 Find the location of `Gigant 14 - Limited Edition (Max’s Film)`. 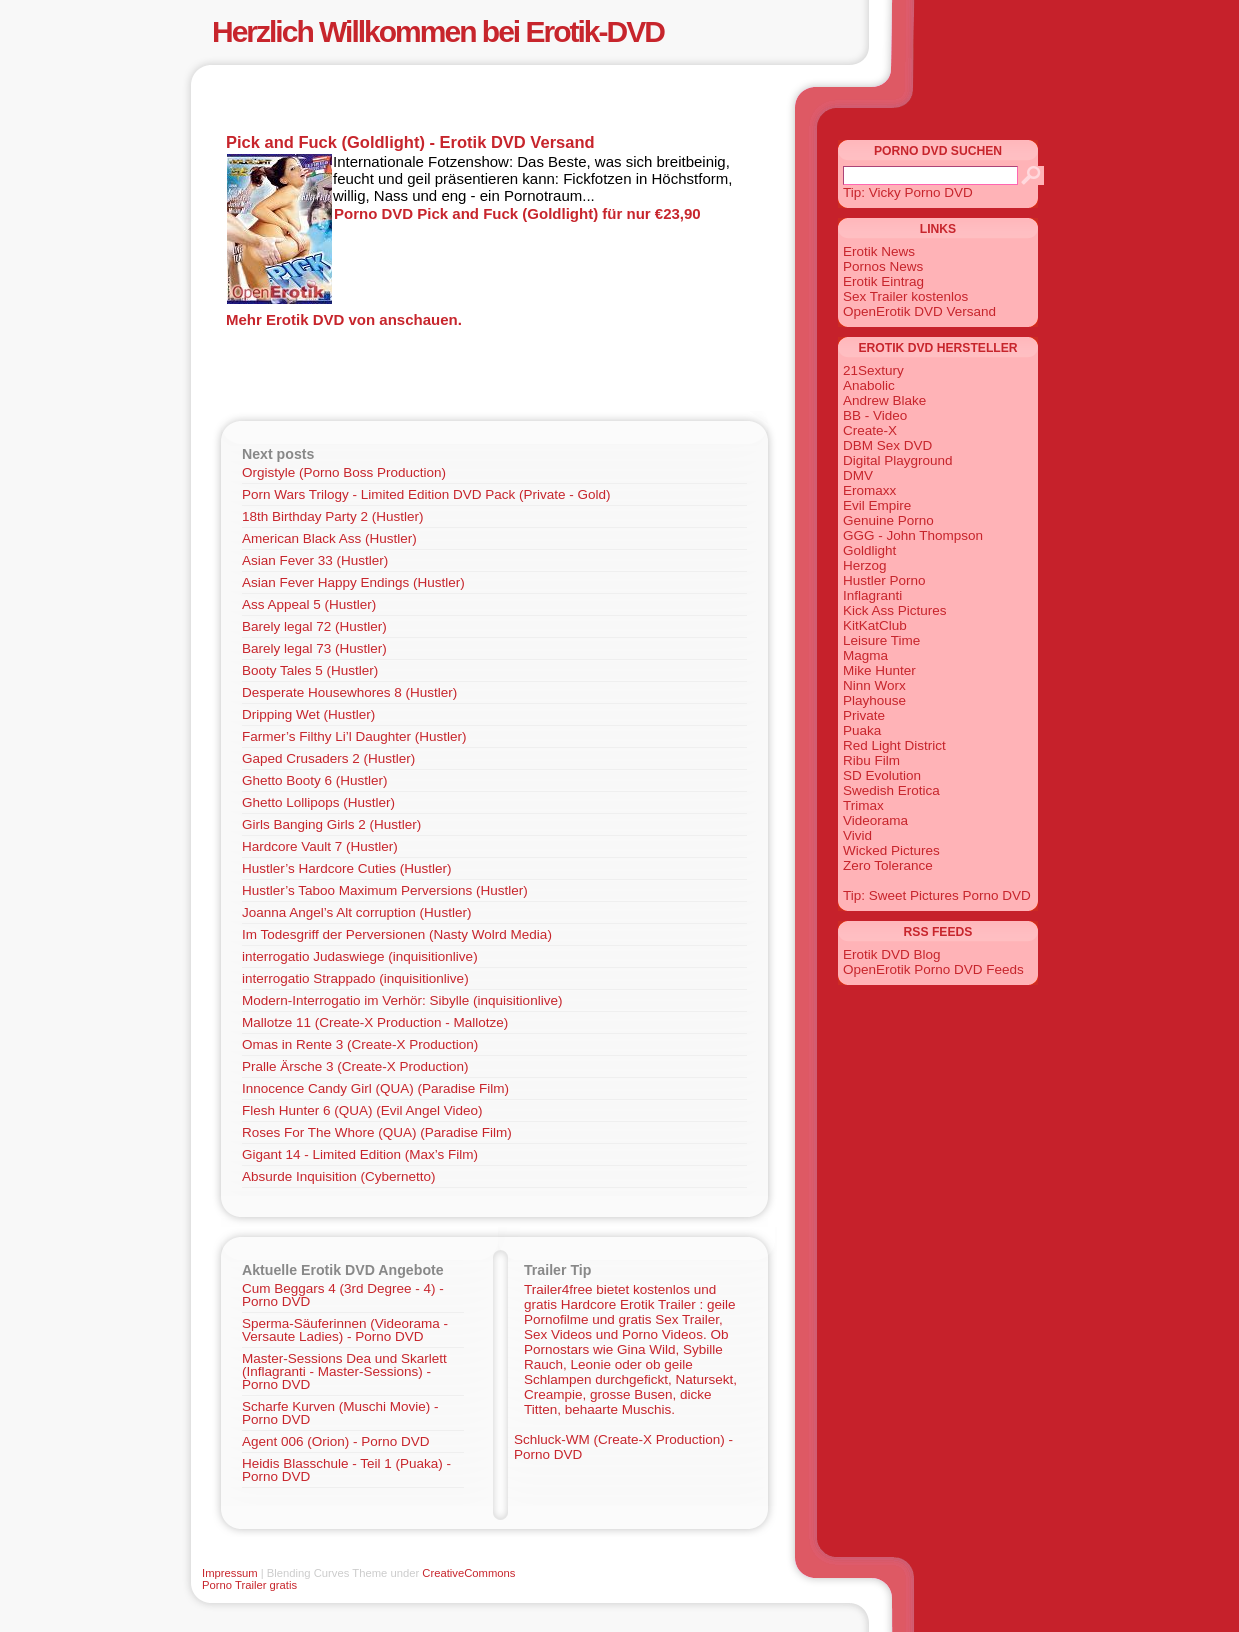

Gigant 14 - Limited Edition (Max’s Film) is located at coordinates (360, 1154).